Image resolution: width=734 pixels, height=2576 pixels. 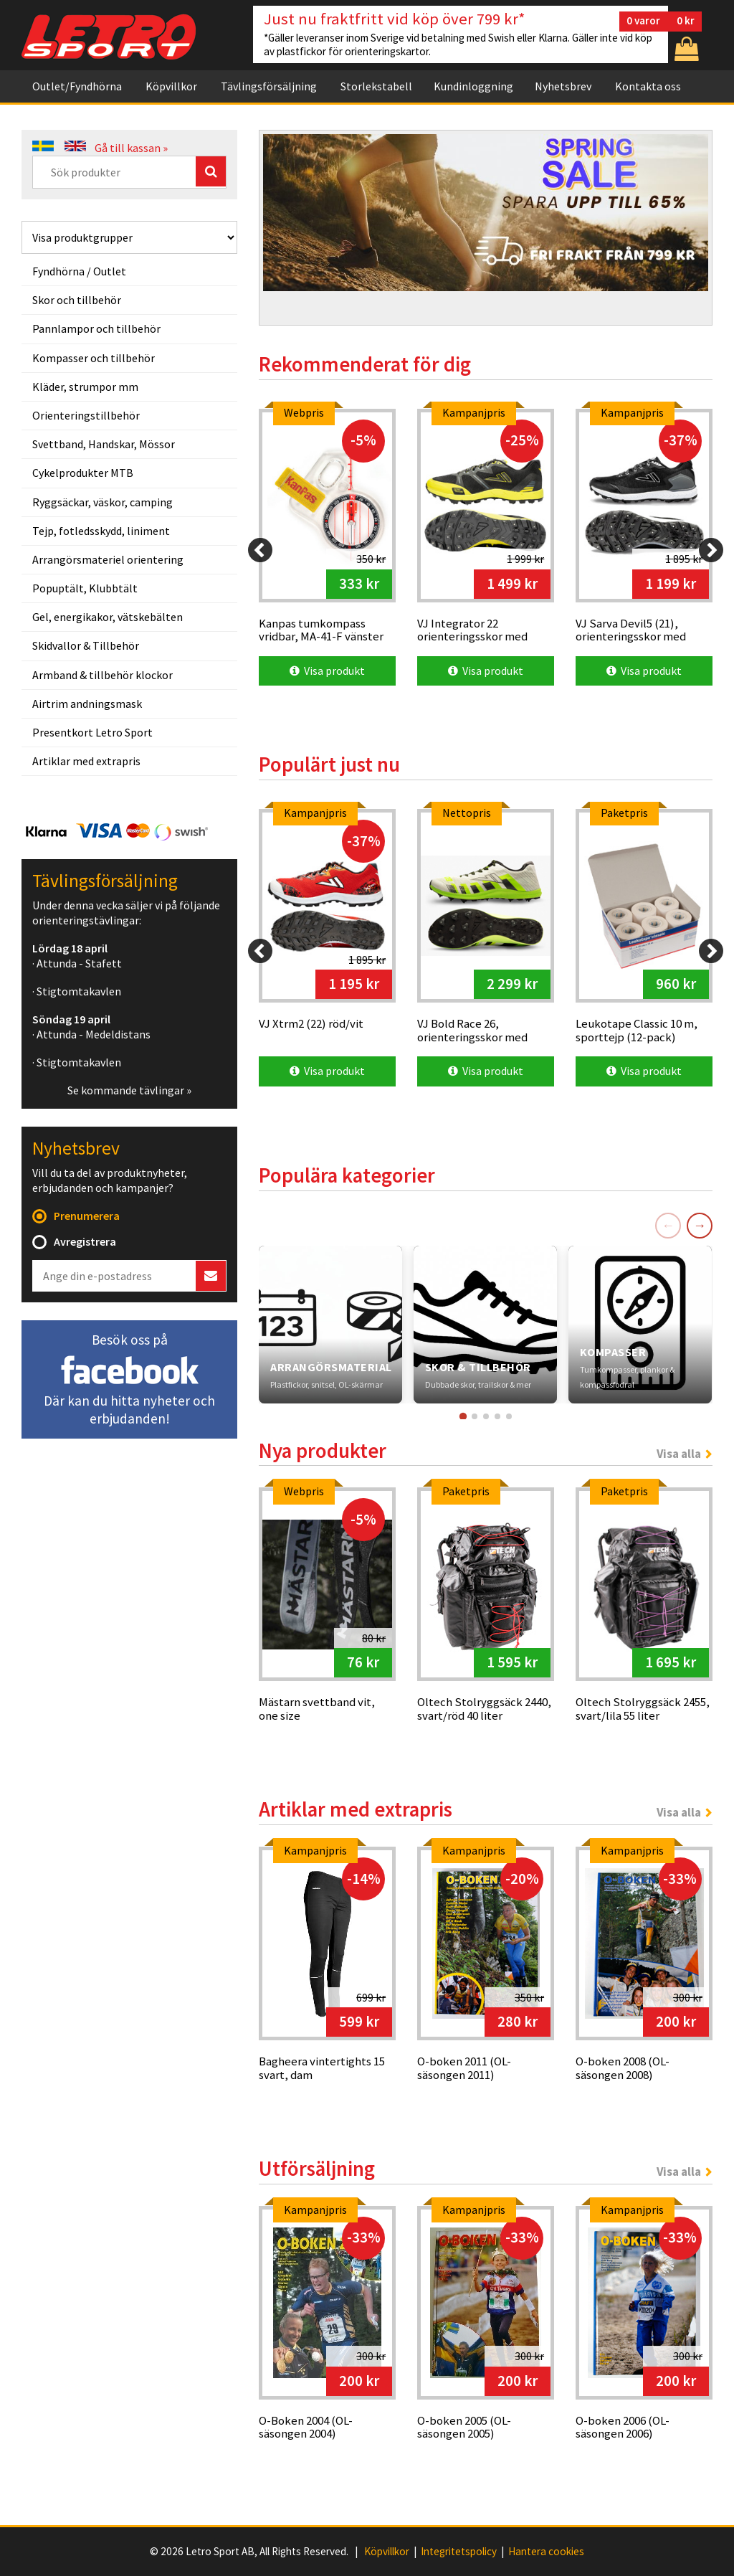 I want to click on [Gå till kort 1], so click(x=462, y=1415).